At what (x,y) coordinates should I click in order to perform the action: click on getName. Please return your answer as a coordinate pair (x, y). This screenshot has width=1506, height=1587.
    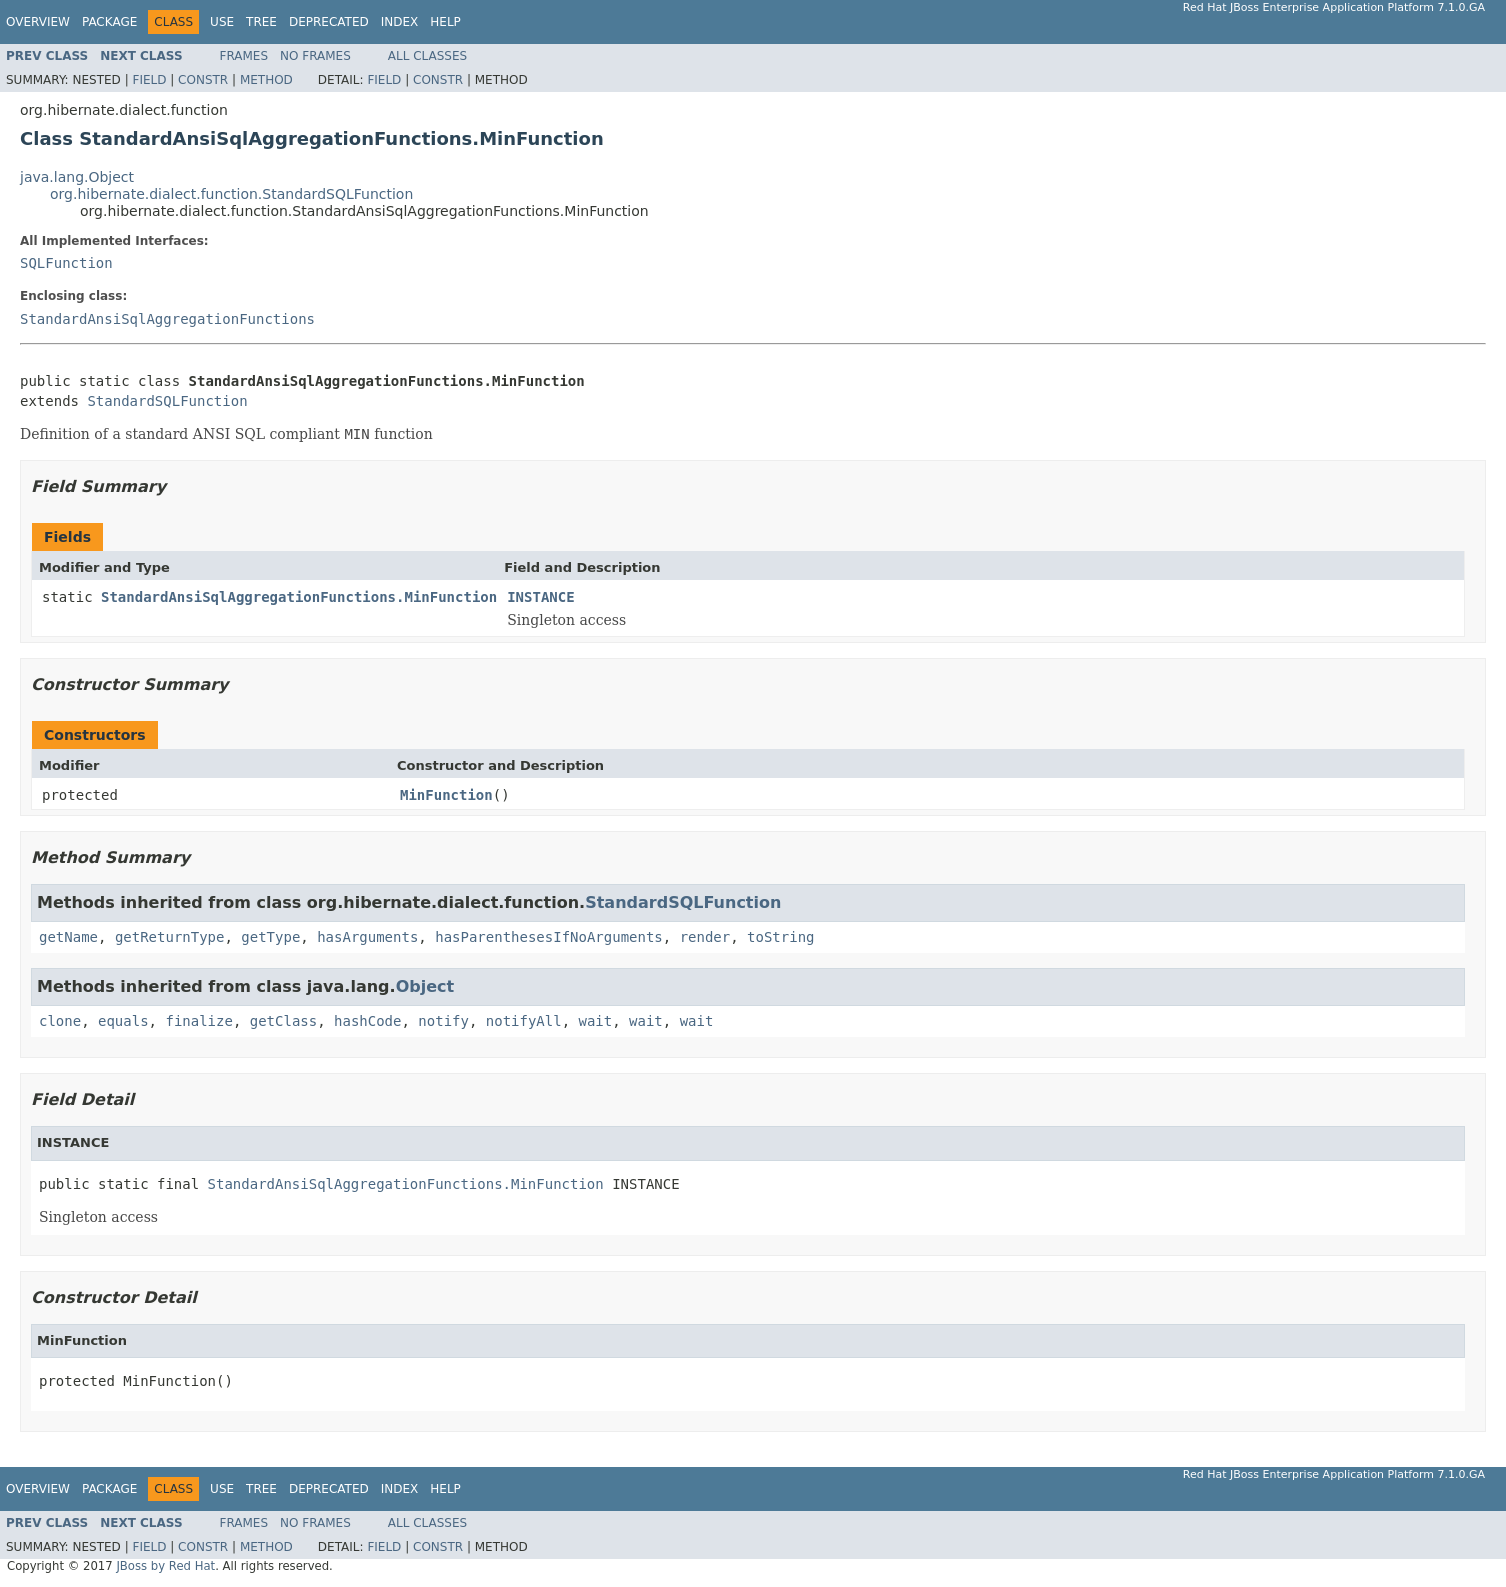
    Looking at the image, I should click on (68, 937).